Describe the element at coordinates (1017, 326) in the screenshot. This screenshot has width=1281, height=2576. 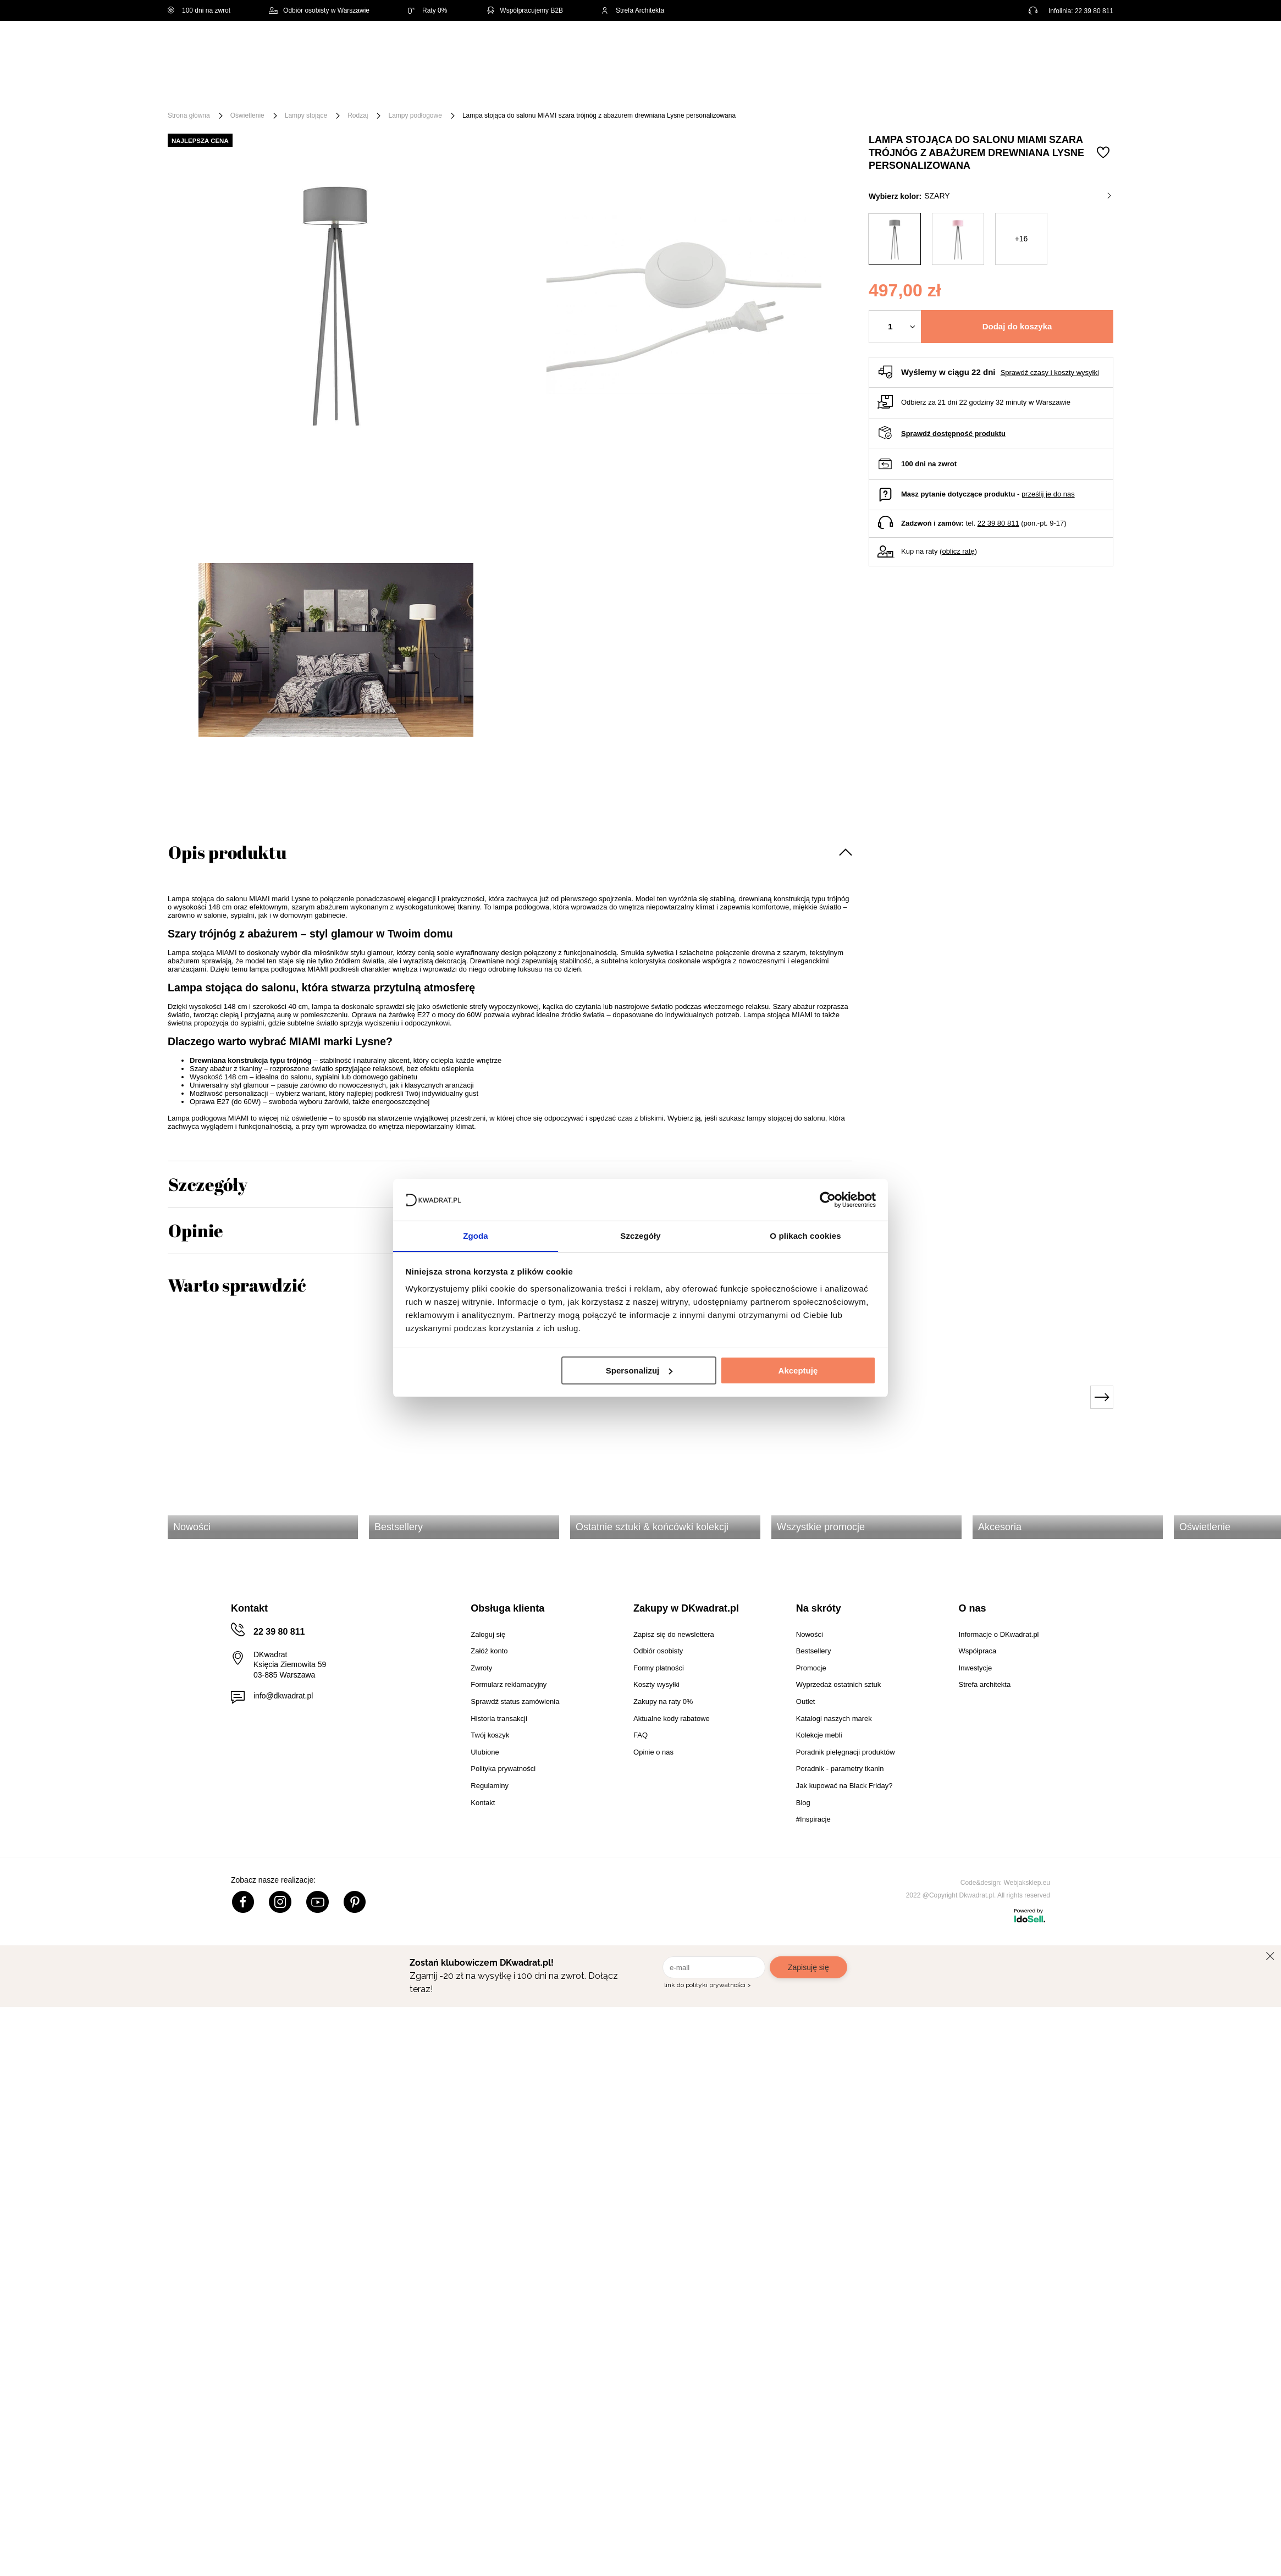
I see `Dodaj do koszyka` at that location.